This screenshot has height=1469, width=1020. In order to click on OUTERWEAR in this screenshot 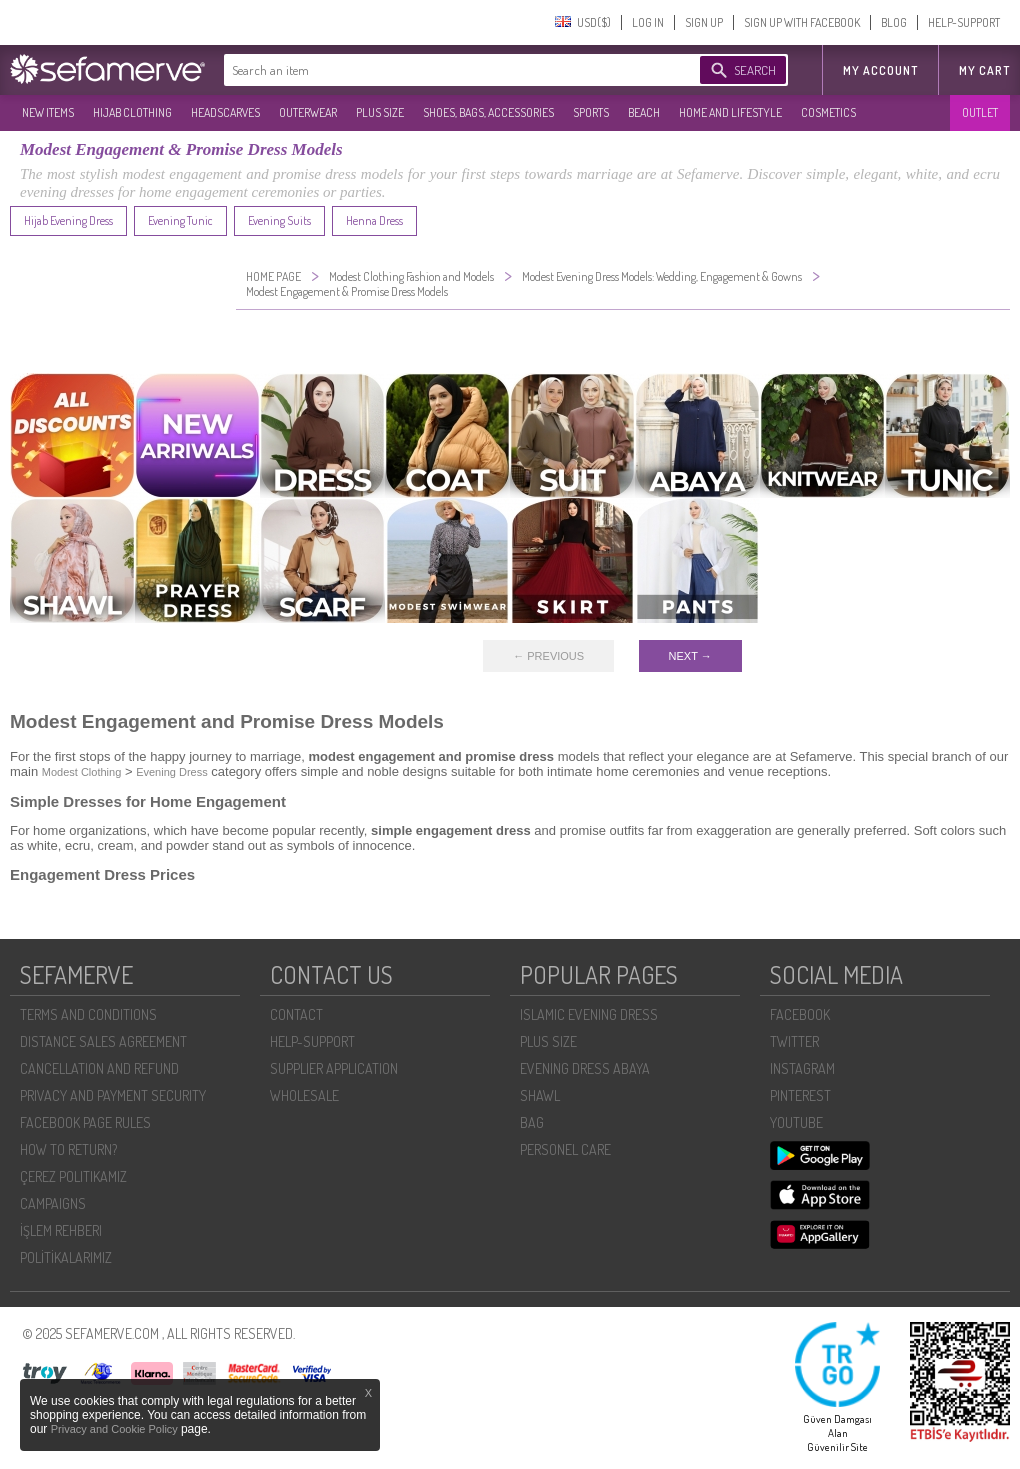, I will do `click(308, 112)`.